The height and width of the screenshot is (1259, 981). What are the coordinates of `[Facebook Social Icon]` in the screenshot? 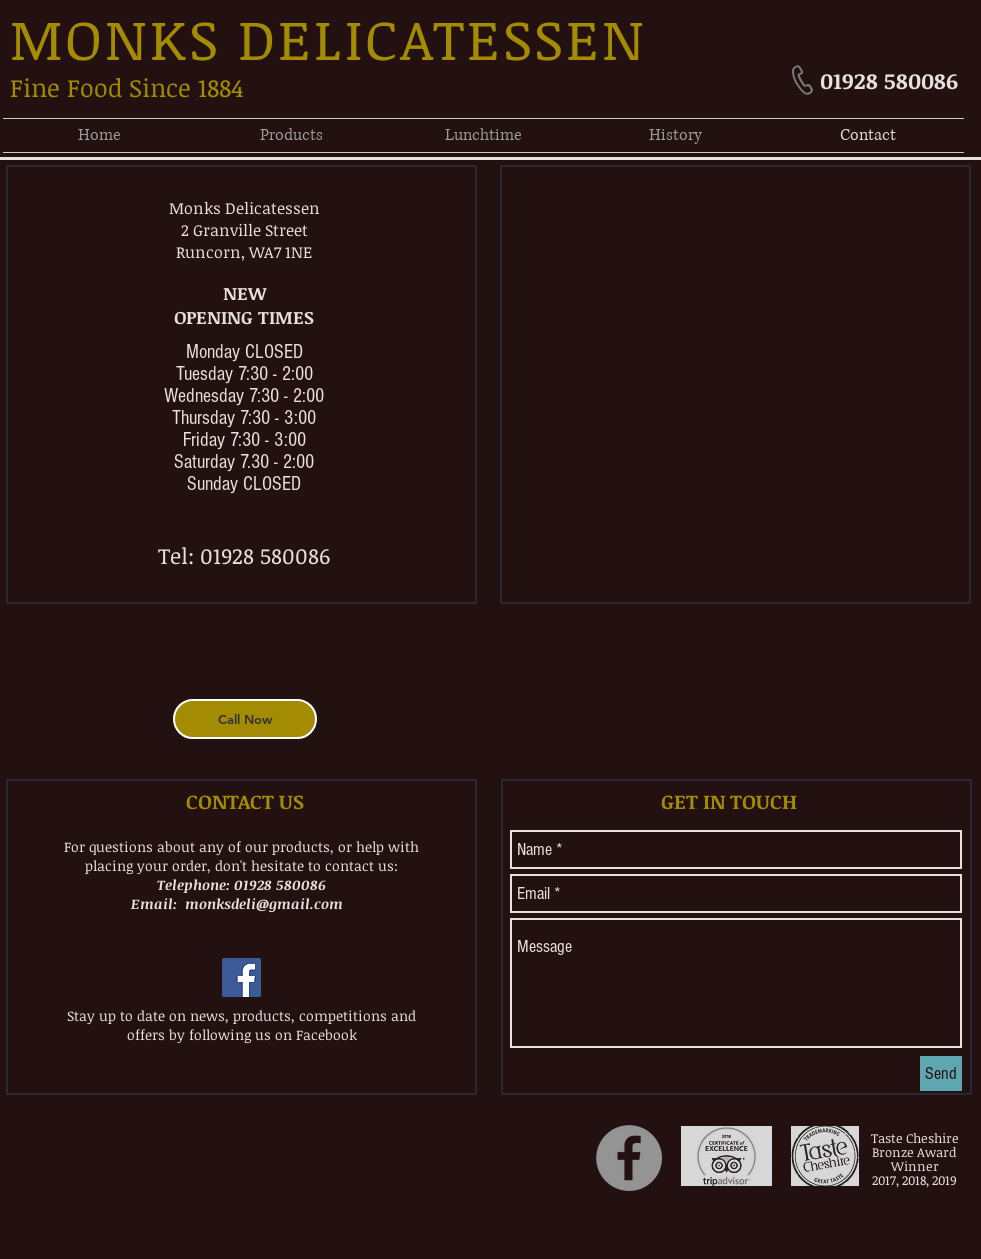 It's located at (241, 977).